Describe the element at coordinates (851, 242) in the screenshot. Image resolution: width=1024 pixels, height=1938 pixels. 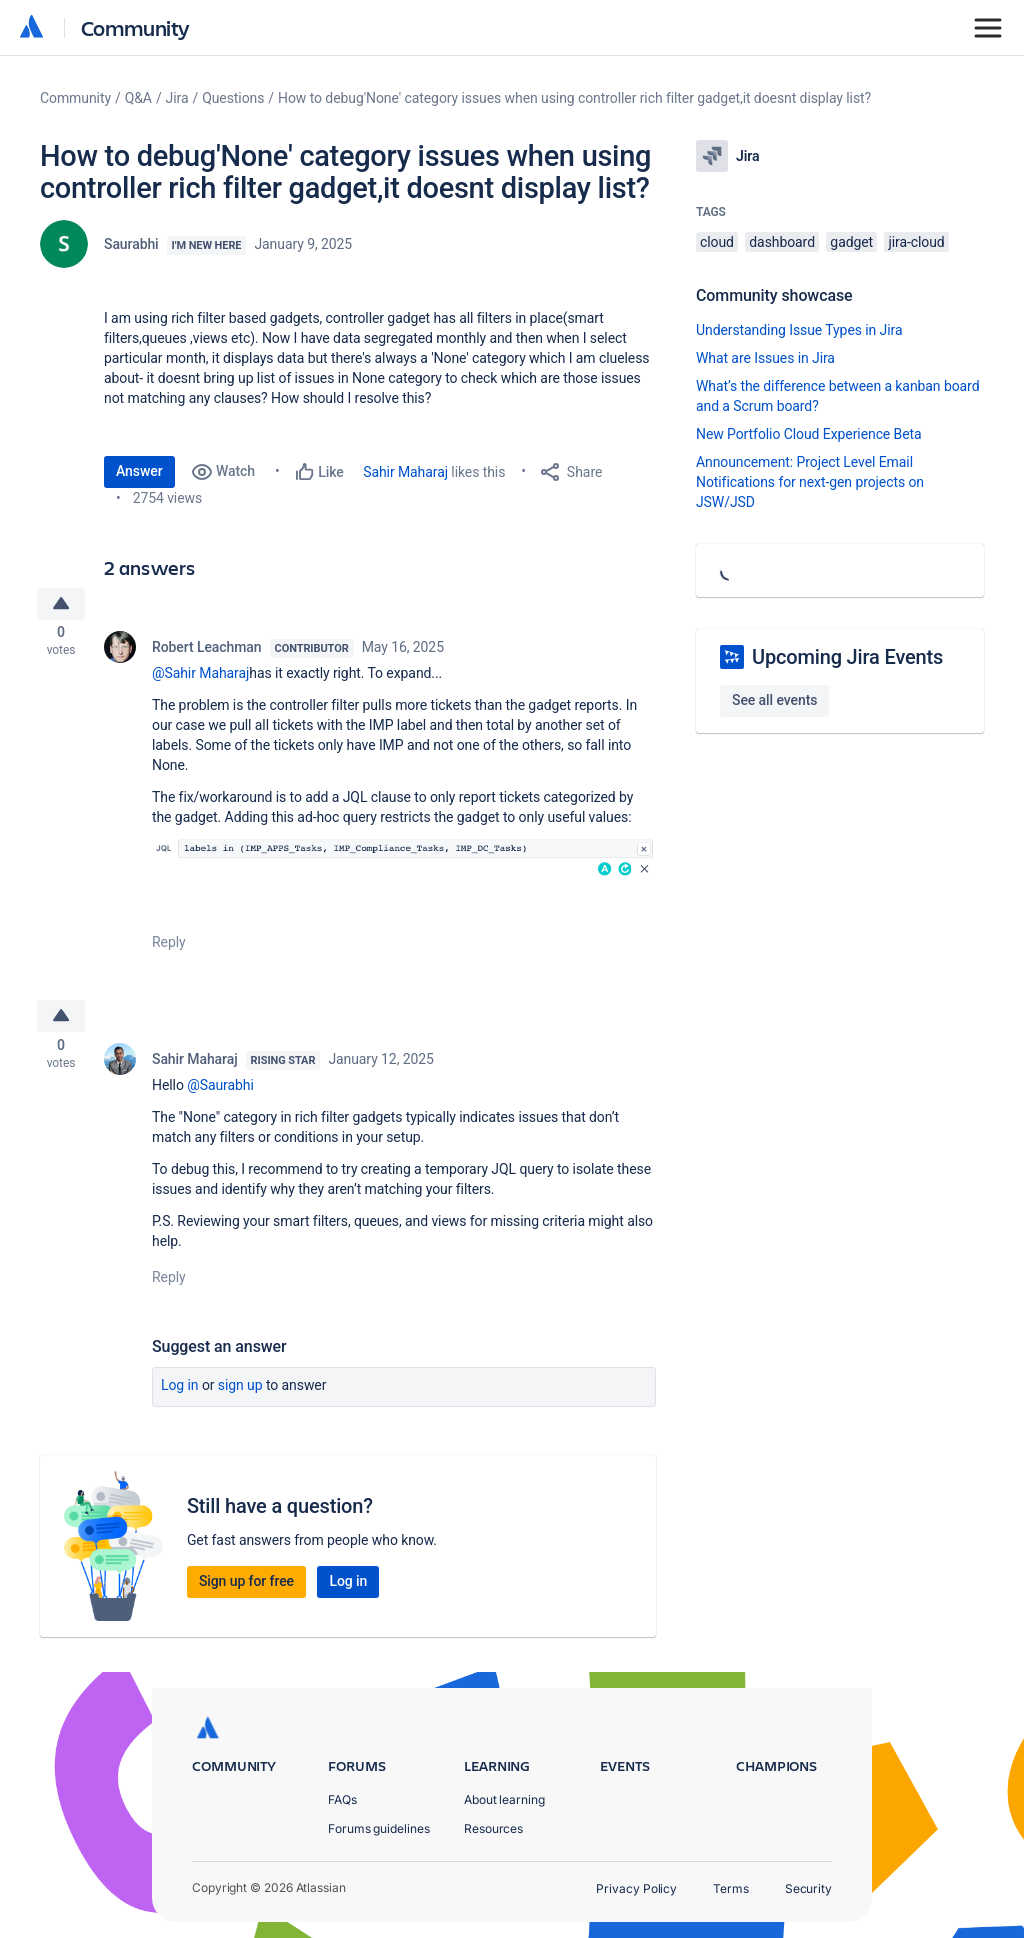
I see `gadget` at that location.